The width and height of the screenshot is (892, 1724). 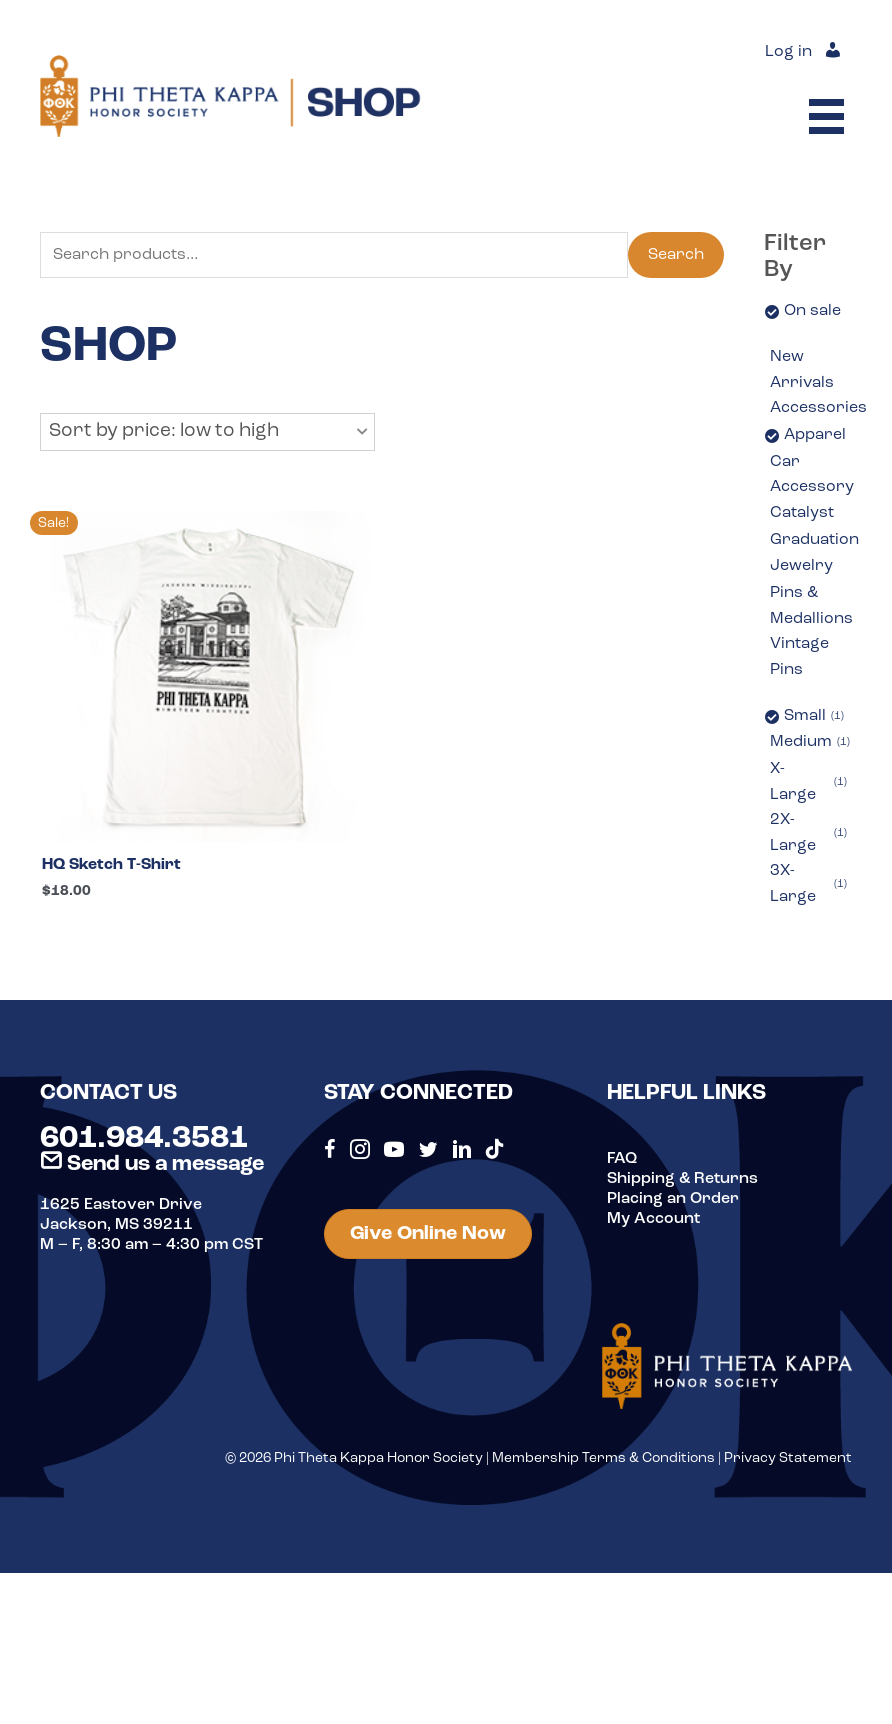 What do you see at coordinates (673, 1199) in the screenshot?
I see `Placing an Order` at bounding box center [673, 1199].